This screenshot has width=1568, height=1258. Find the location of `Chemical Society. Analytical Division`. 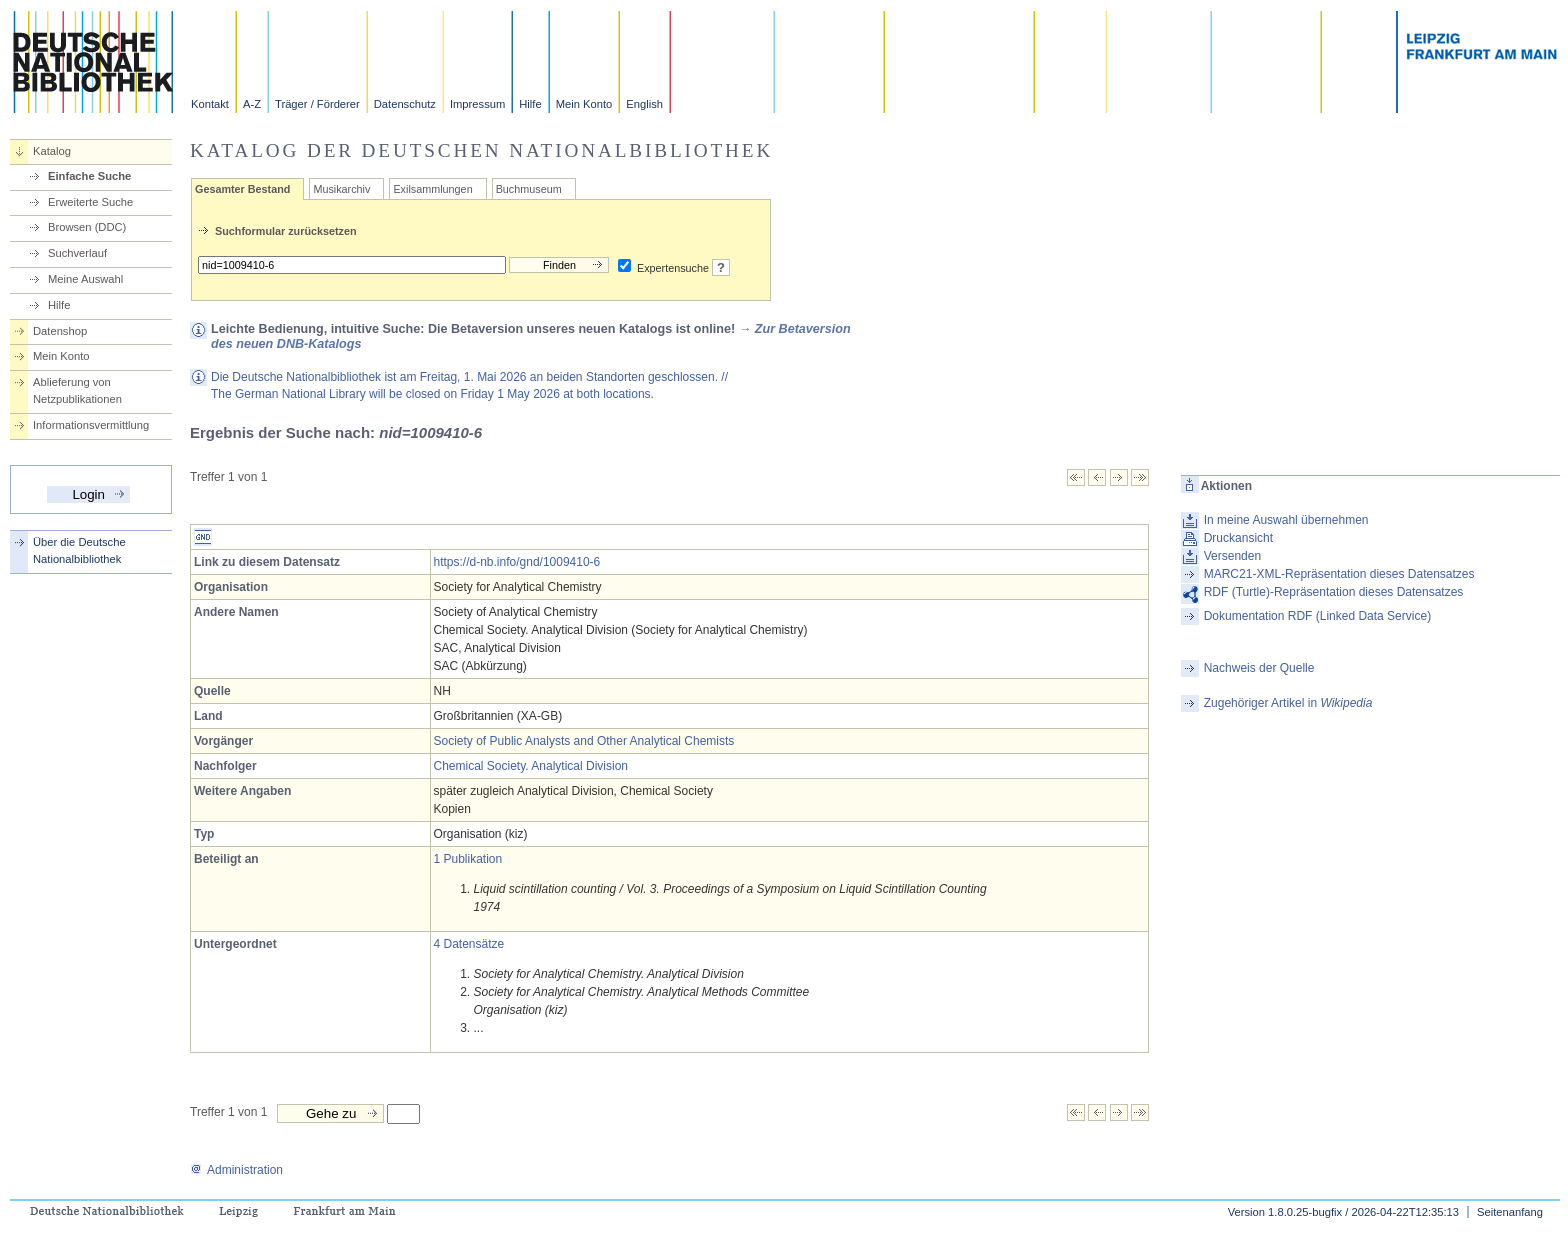

Chemical Society. Analytical Division is located at coordinates (531, 766).